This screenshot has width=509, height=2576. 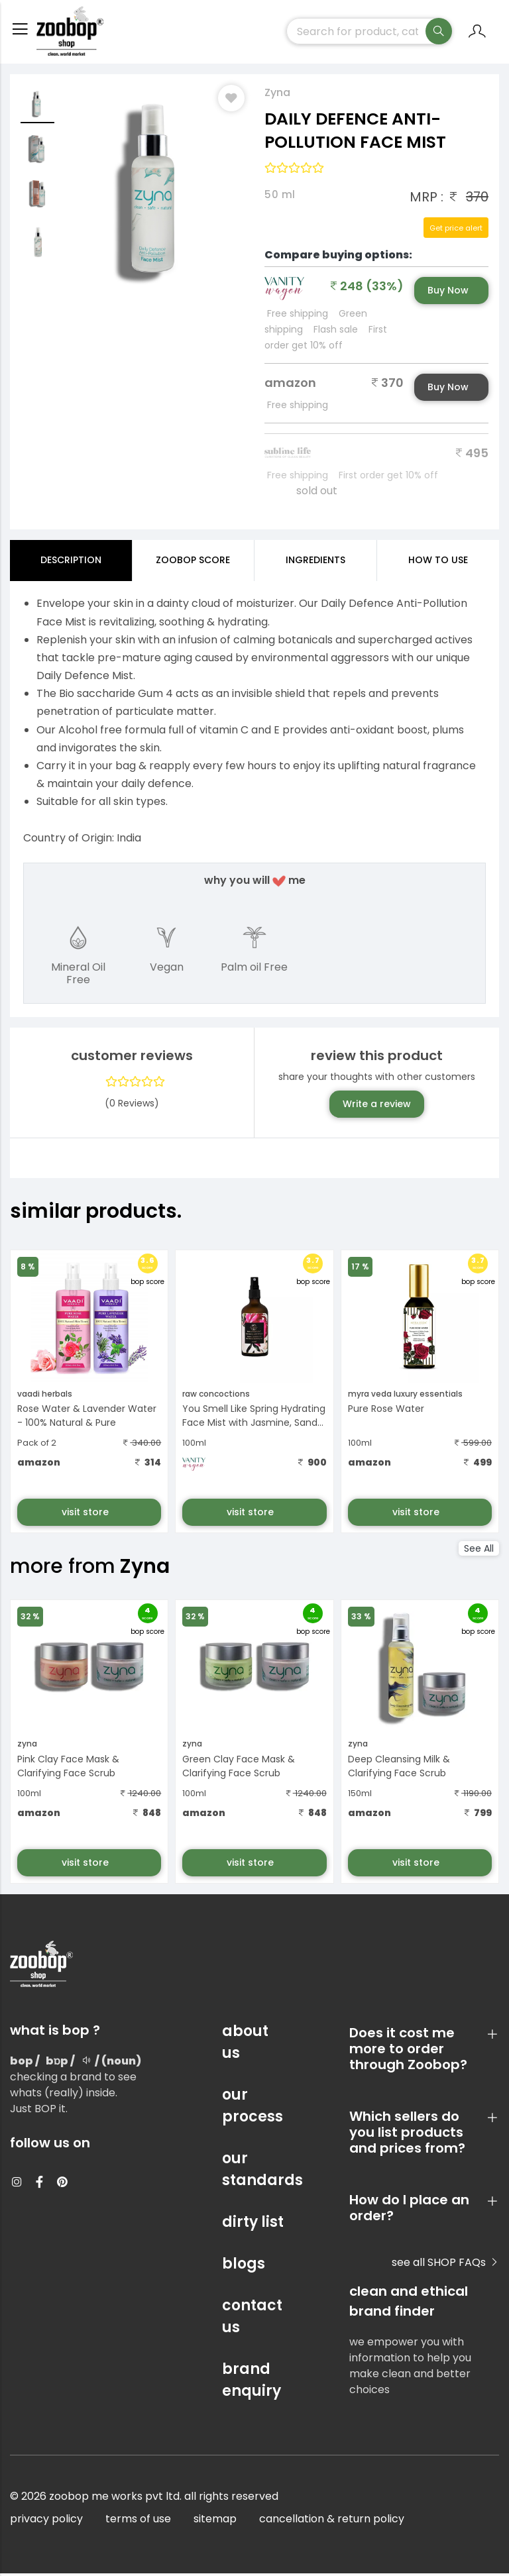 What do you see at coordinates (238, 1768) in the screenshot?
I see `Green Clay Face Mask & Clarifying Face Scrub` at bounding box center [238, 1768].